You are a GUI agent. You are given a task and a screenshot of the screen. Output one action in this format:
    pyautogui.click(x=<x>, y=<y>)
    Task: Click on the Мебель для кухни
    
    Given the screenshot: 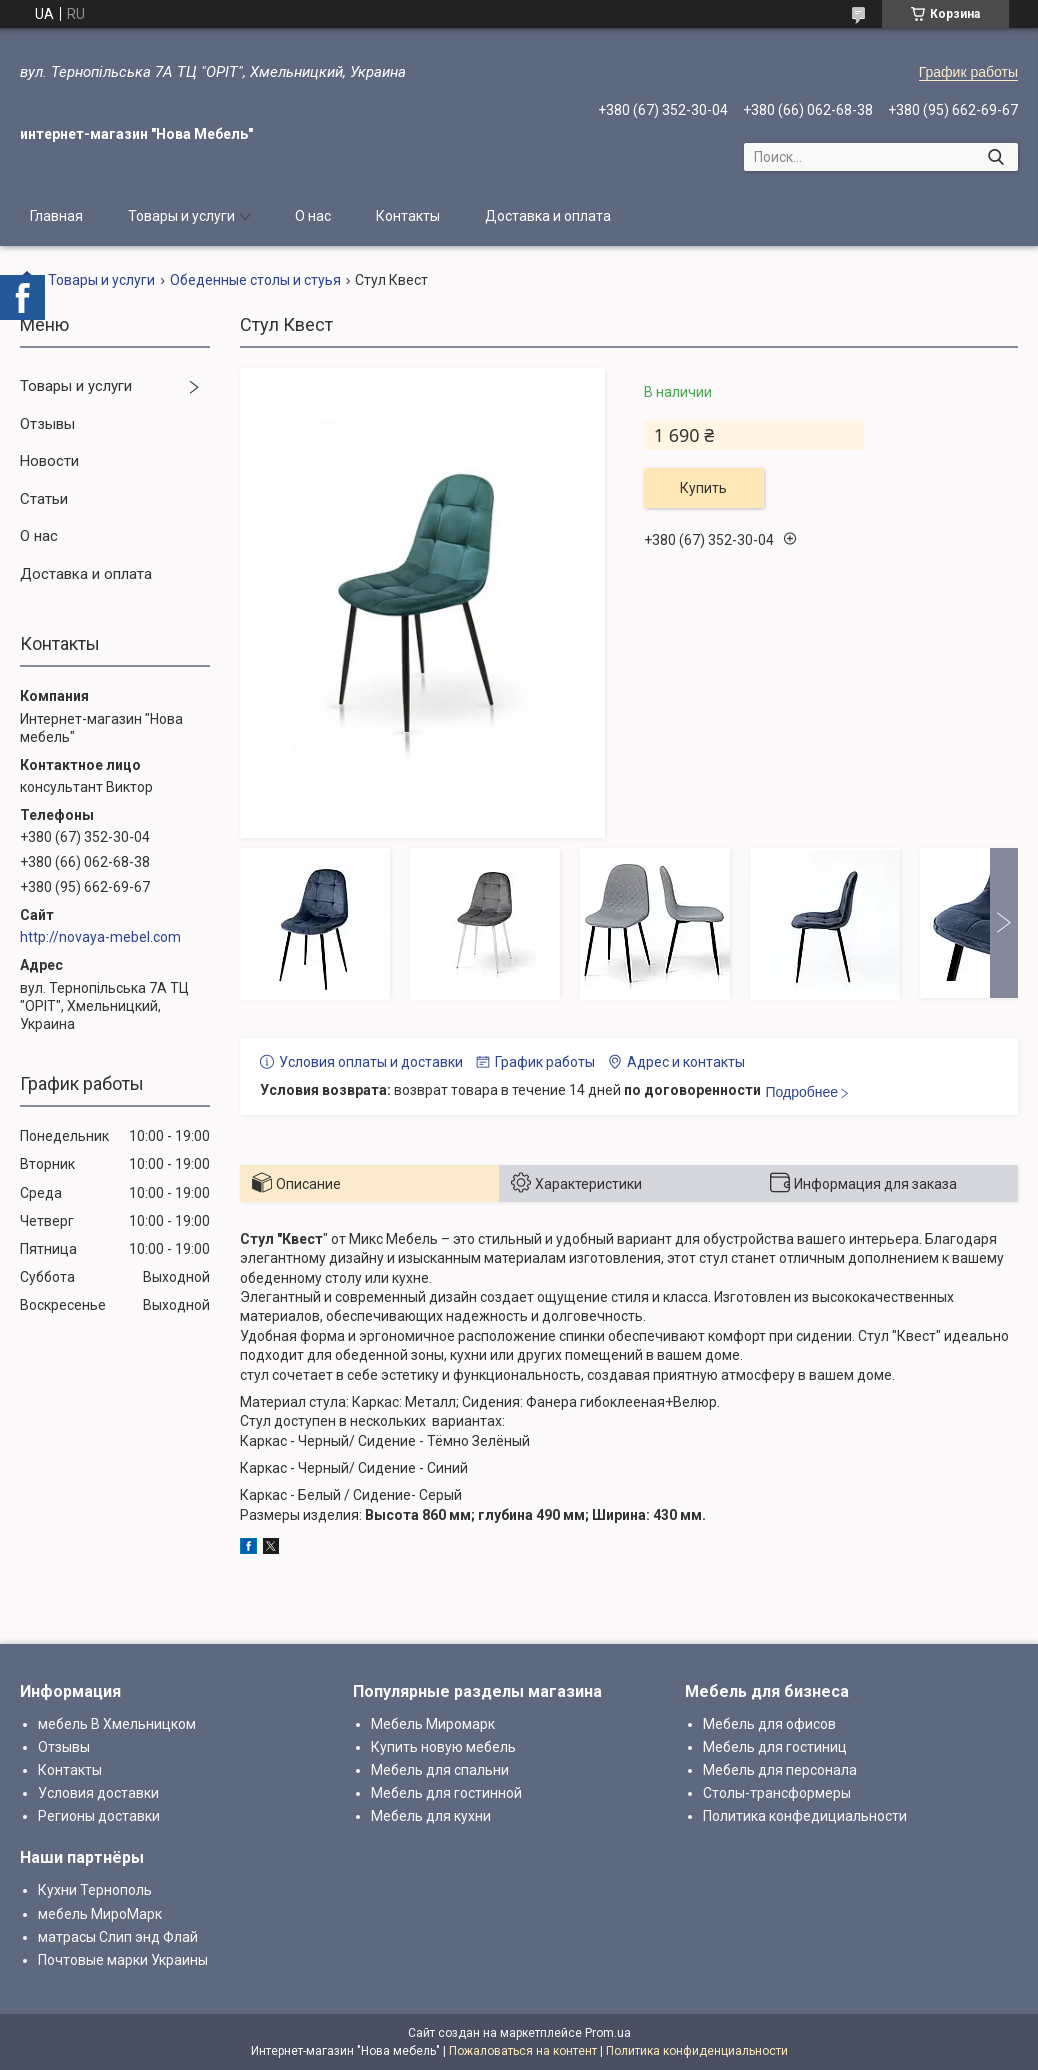 What is the action you would take?
    pyautogui.click(x=431, y=1816)
    